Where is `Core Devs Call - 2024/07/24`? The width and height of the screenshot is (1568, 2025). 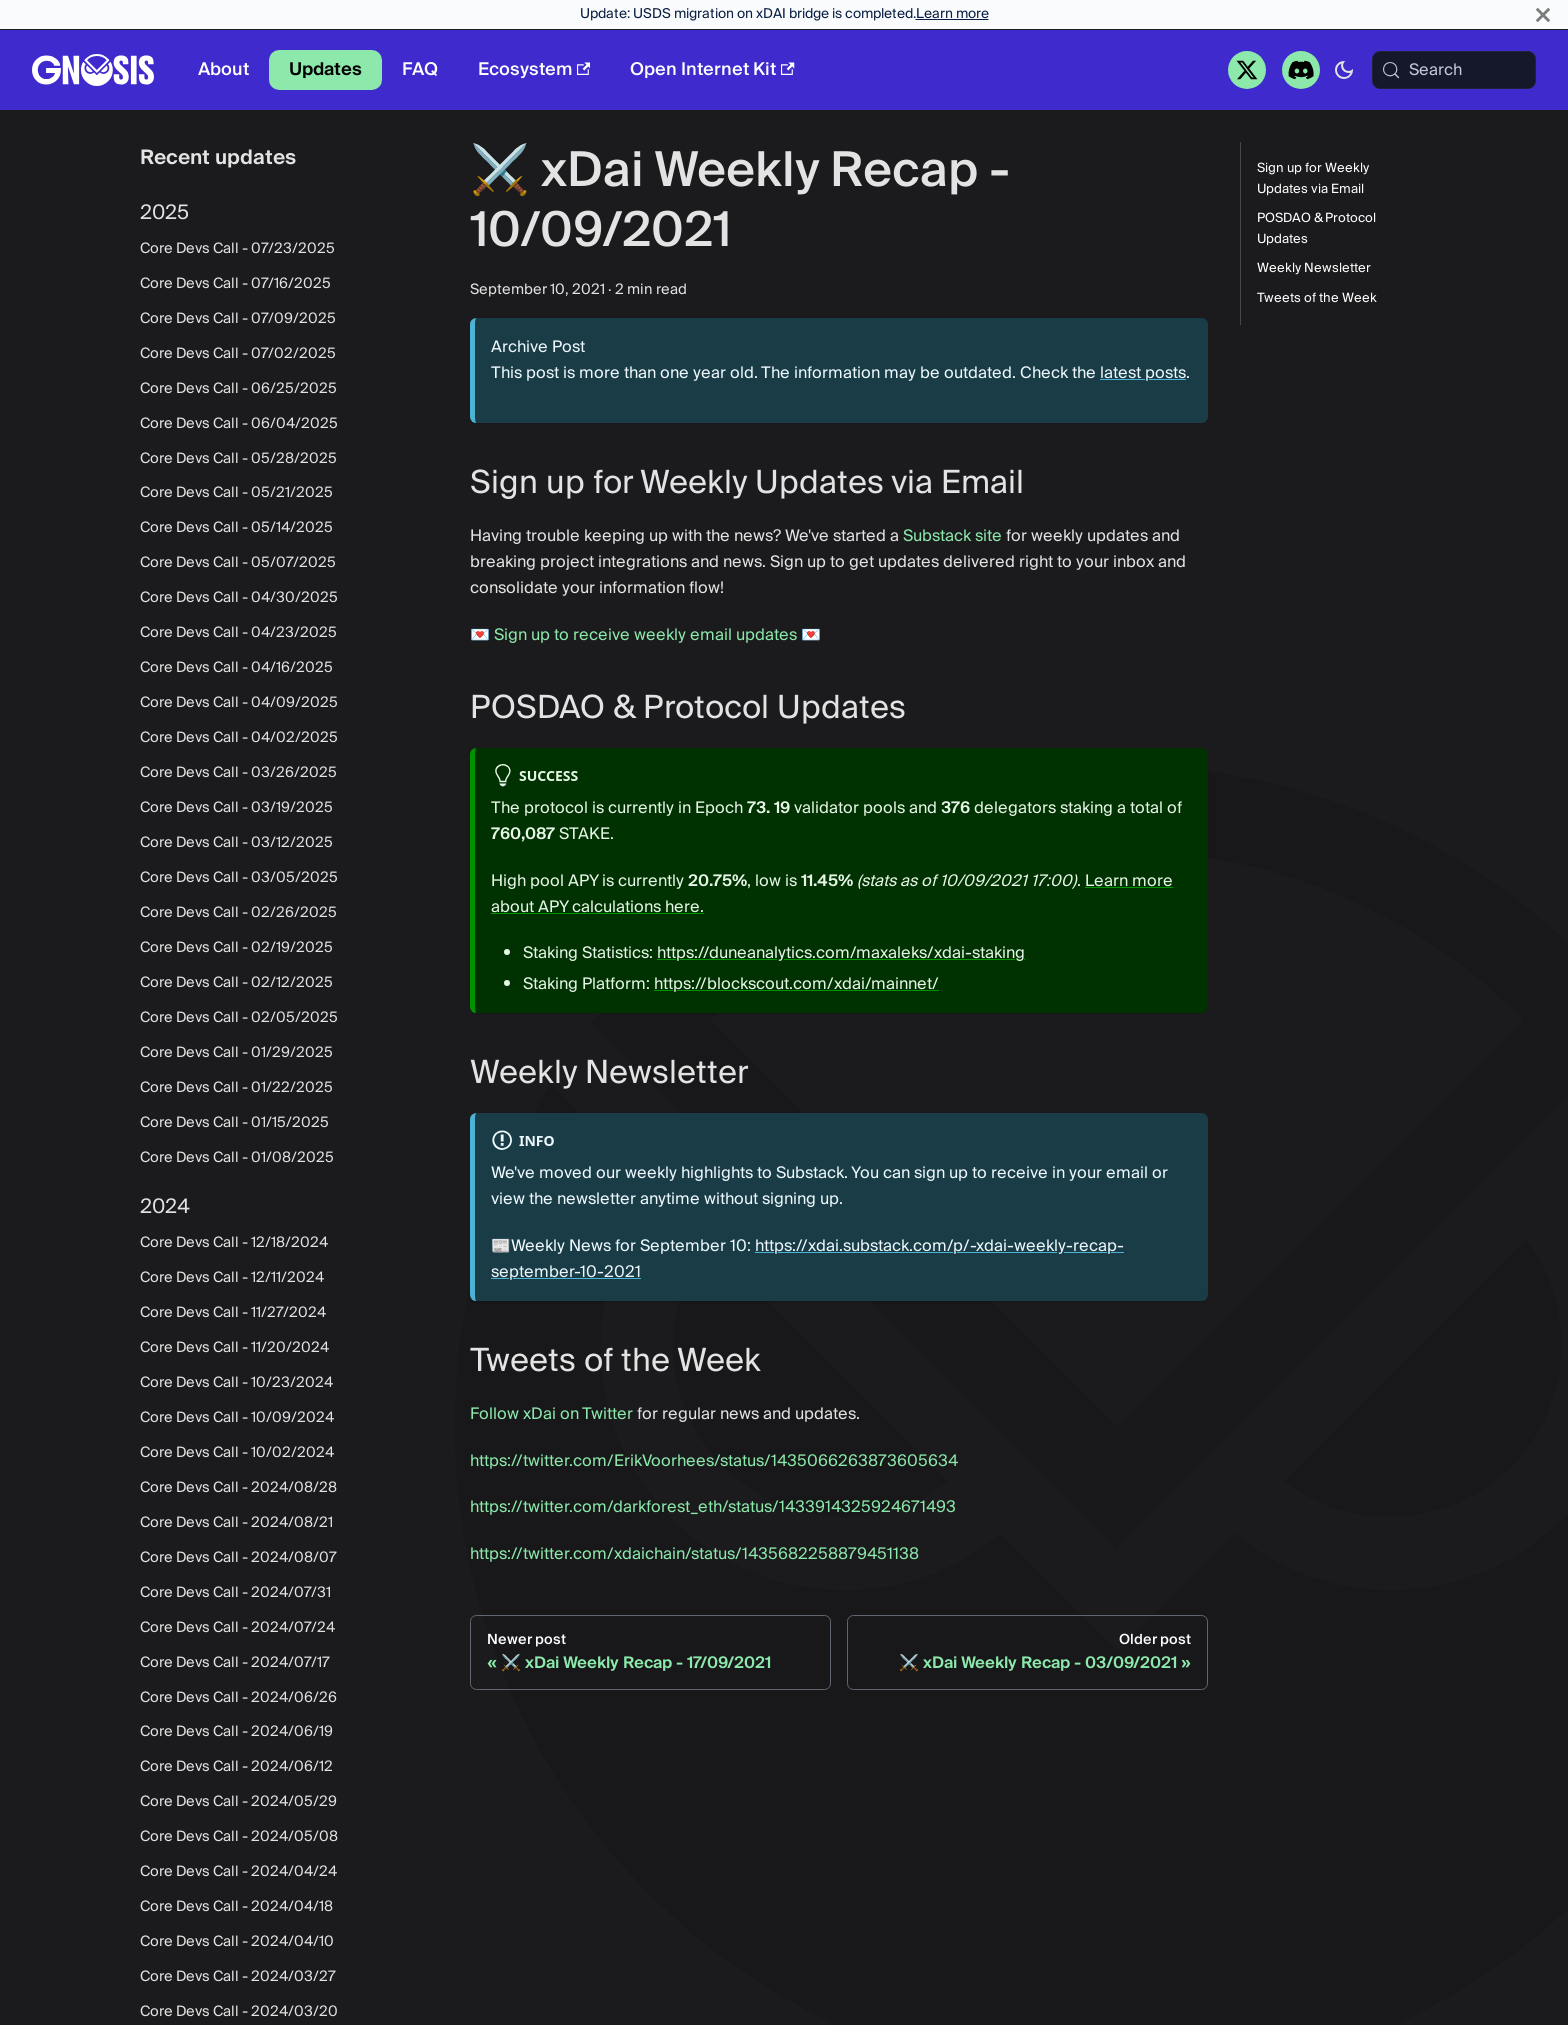 Core Devs Call - 2024/07/24 is located at coordinates (237, 1628).